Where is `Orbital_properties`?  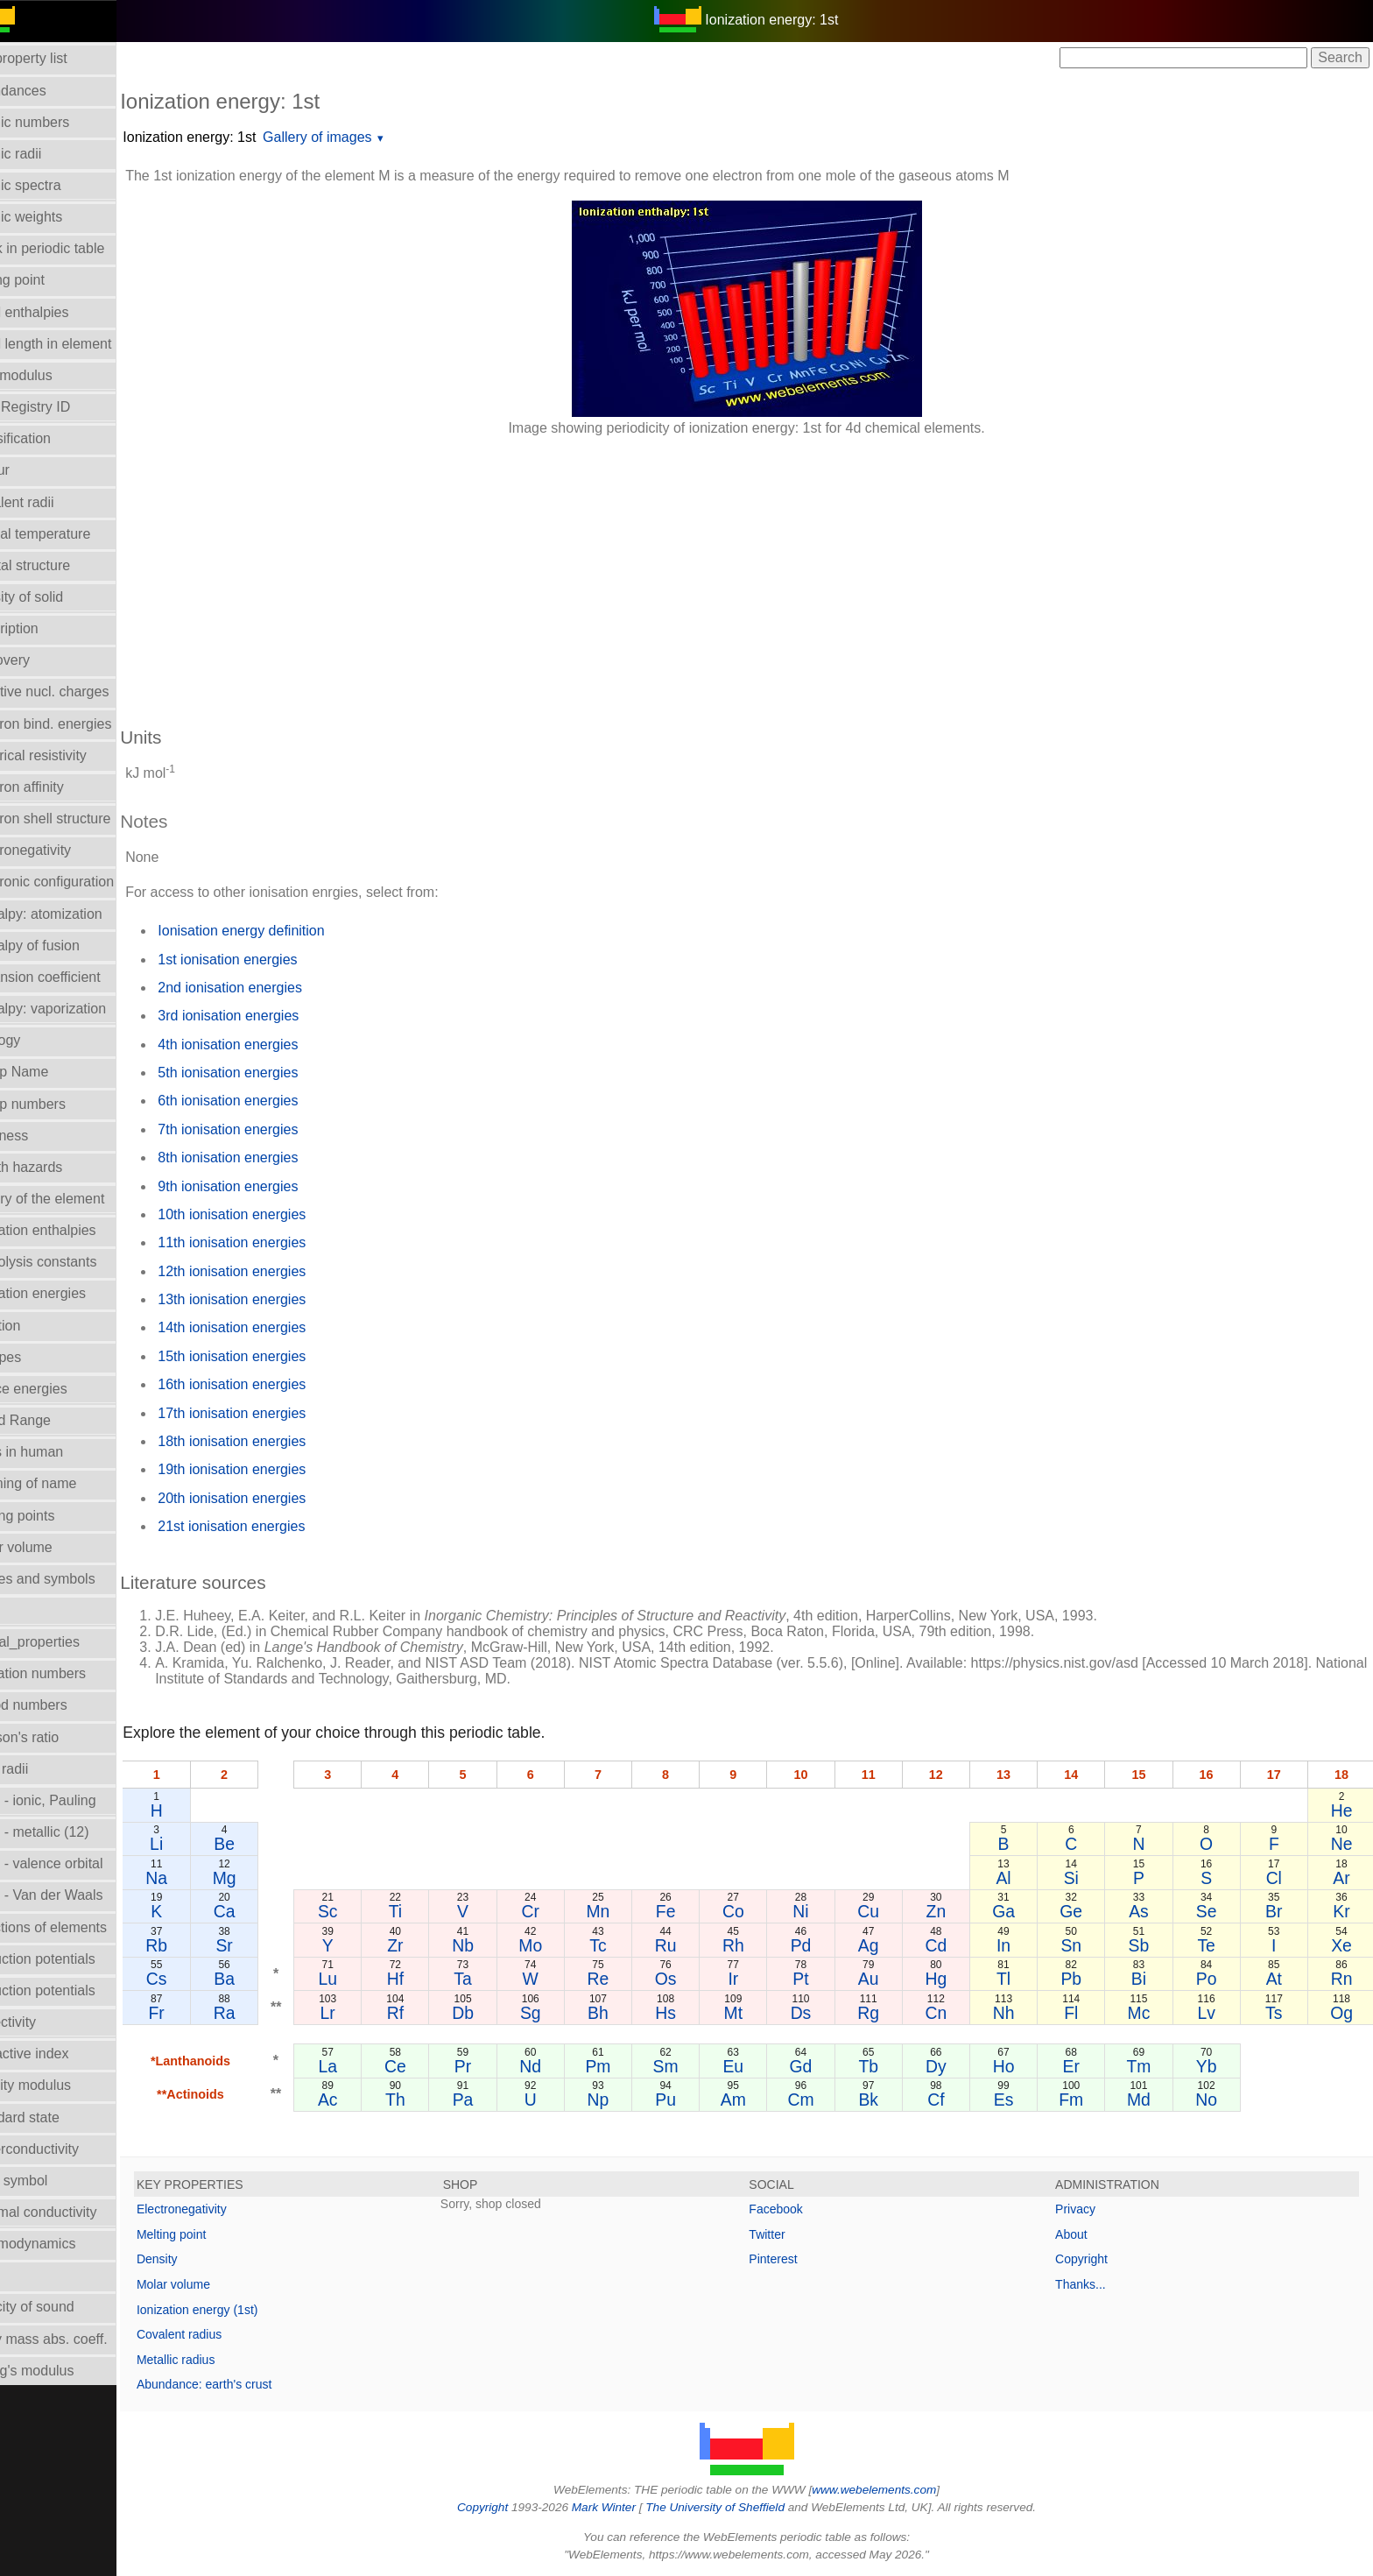 Orbital_properties is located at coordinates (65, 1641).